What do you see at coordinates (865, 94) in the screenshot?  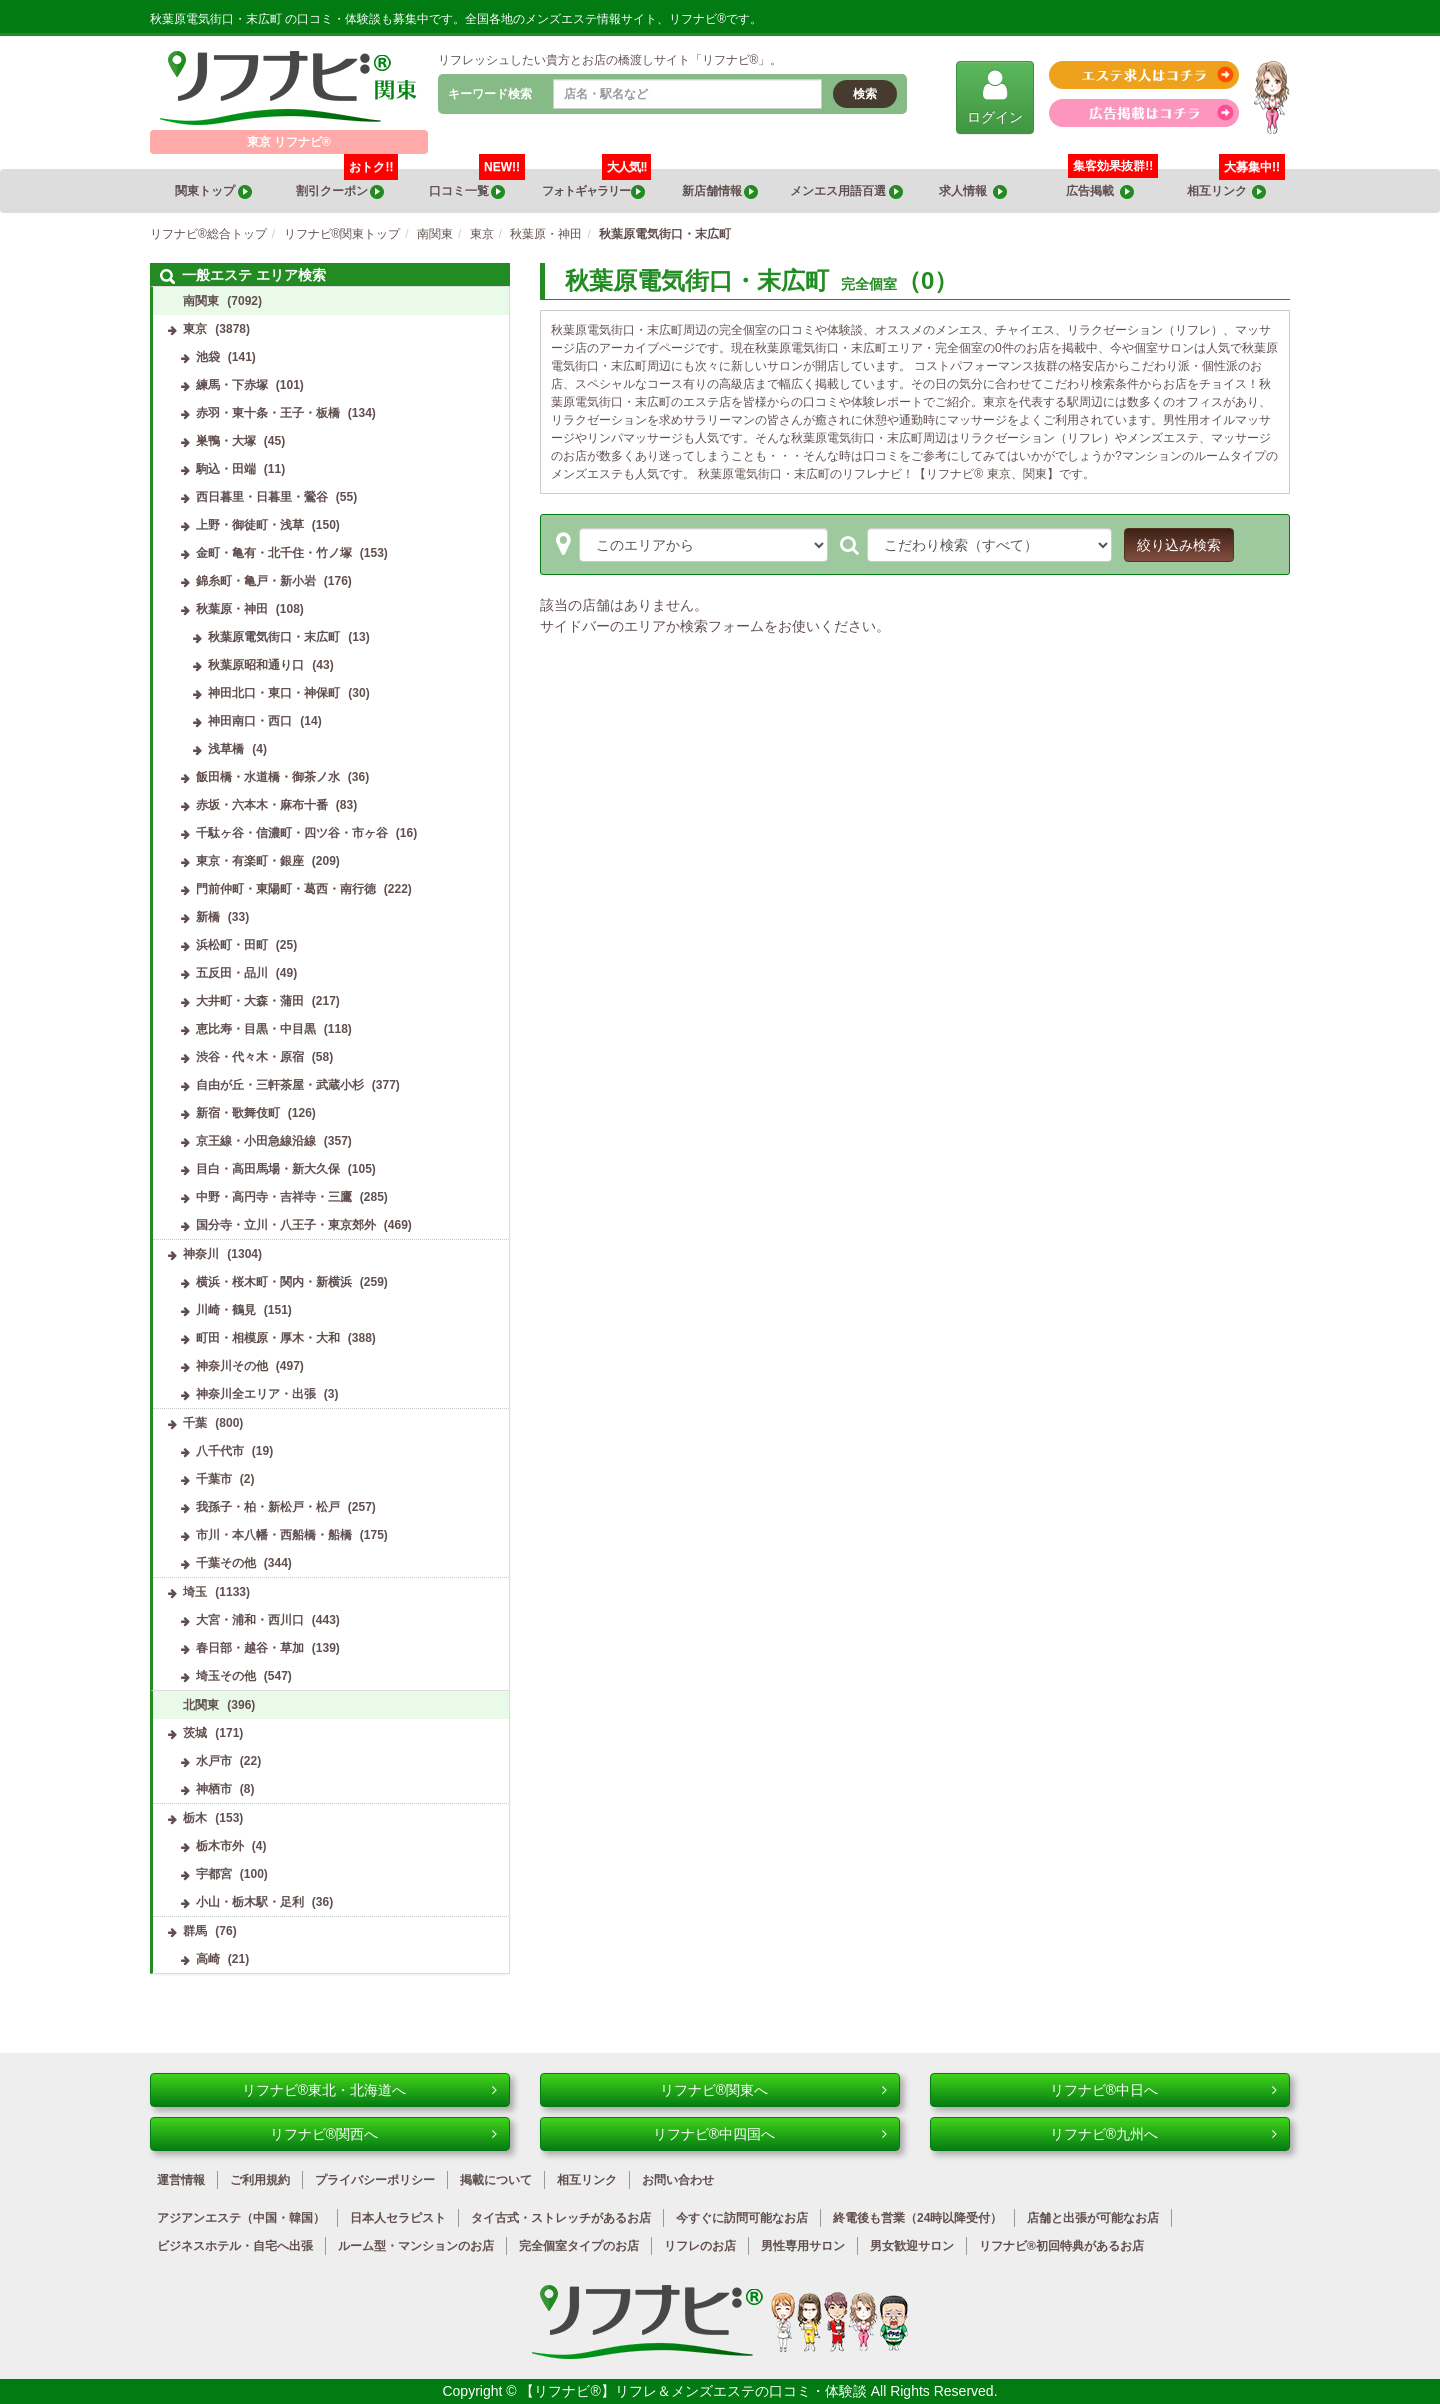 I see `検索` at bounding box center [865, 94].